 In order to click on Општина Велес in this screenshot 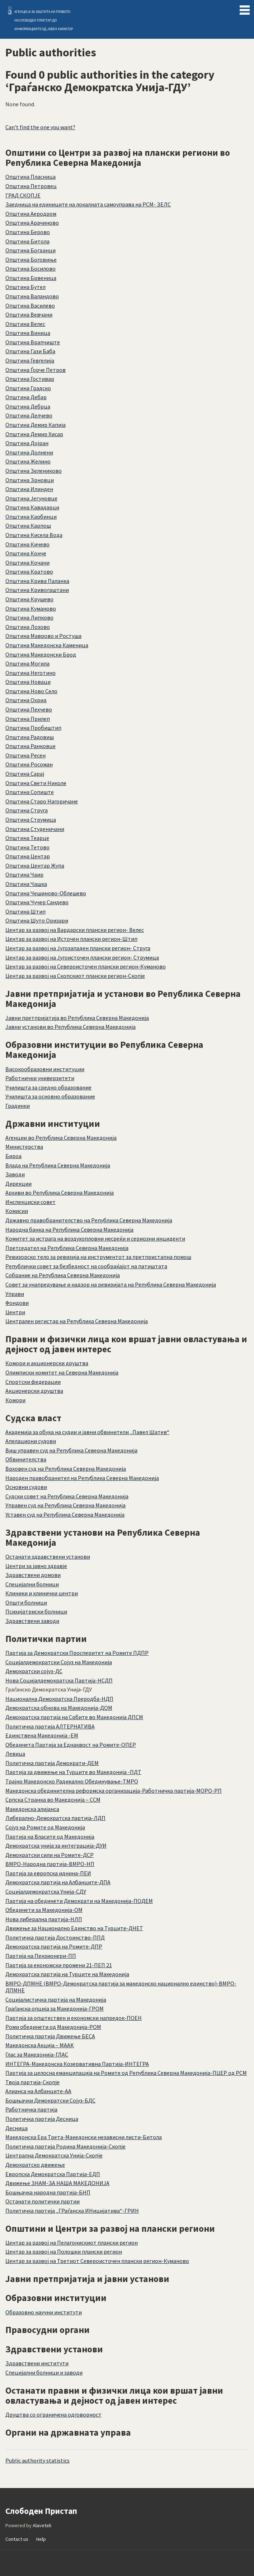, I will do `click(25, 323)`.